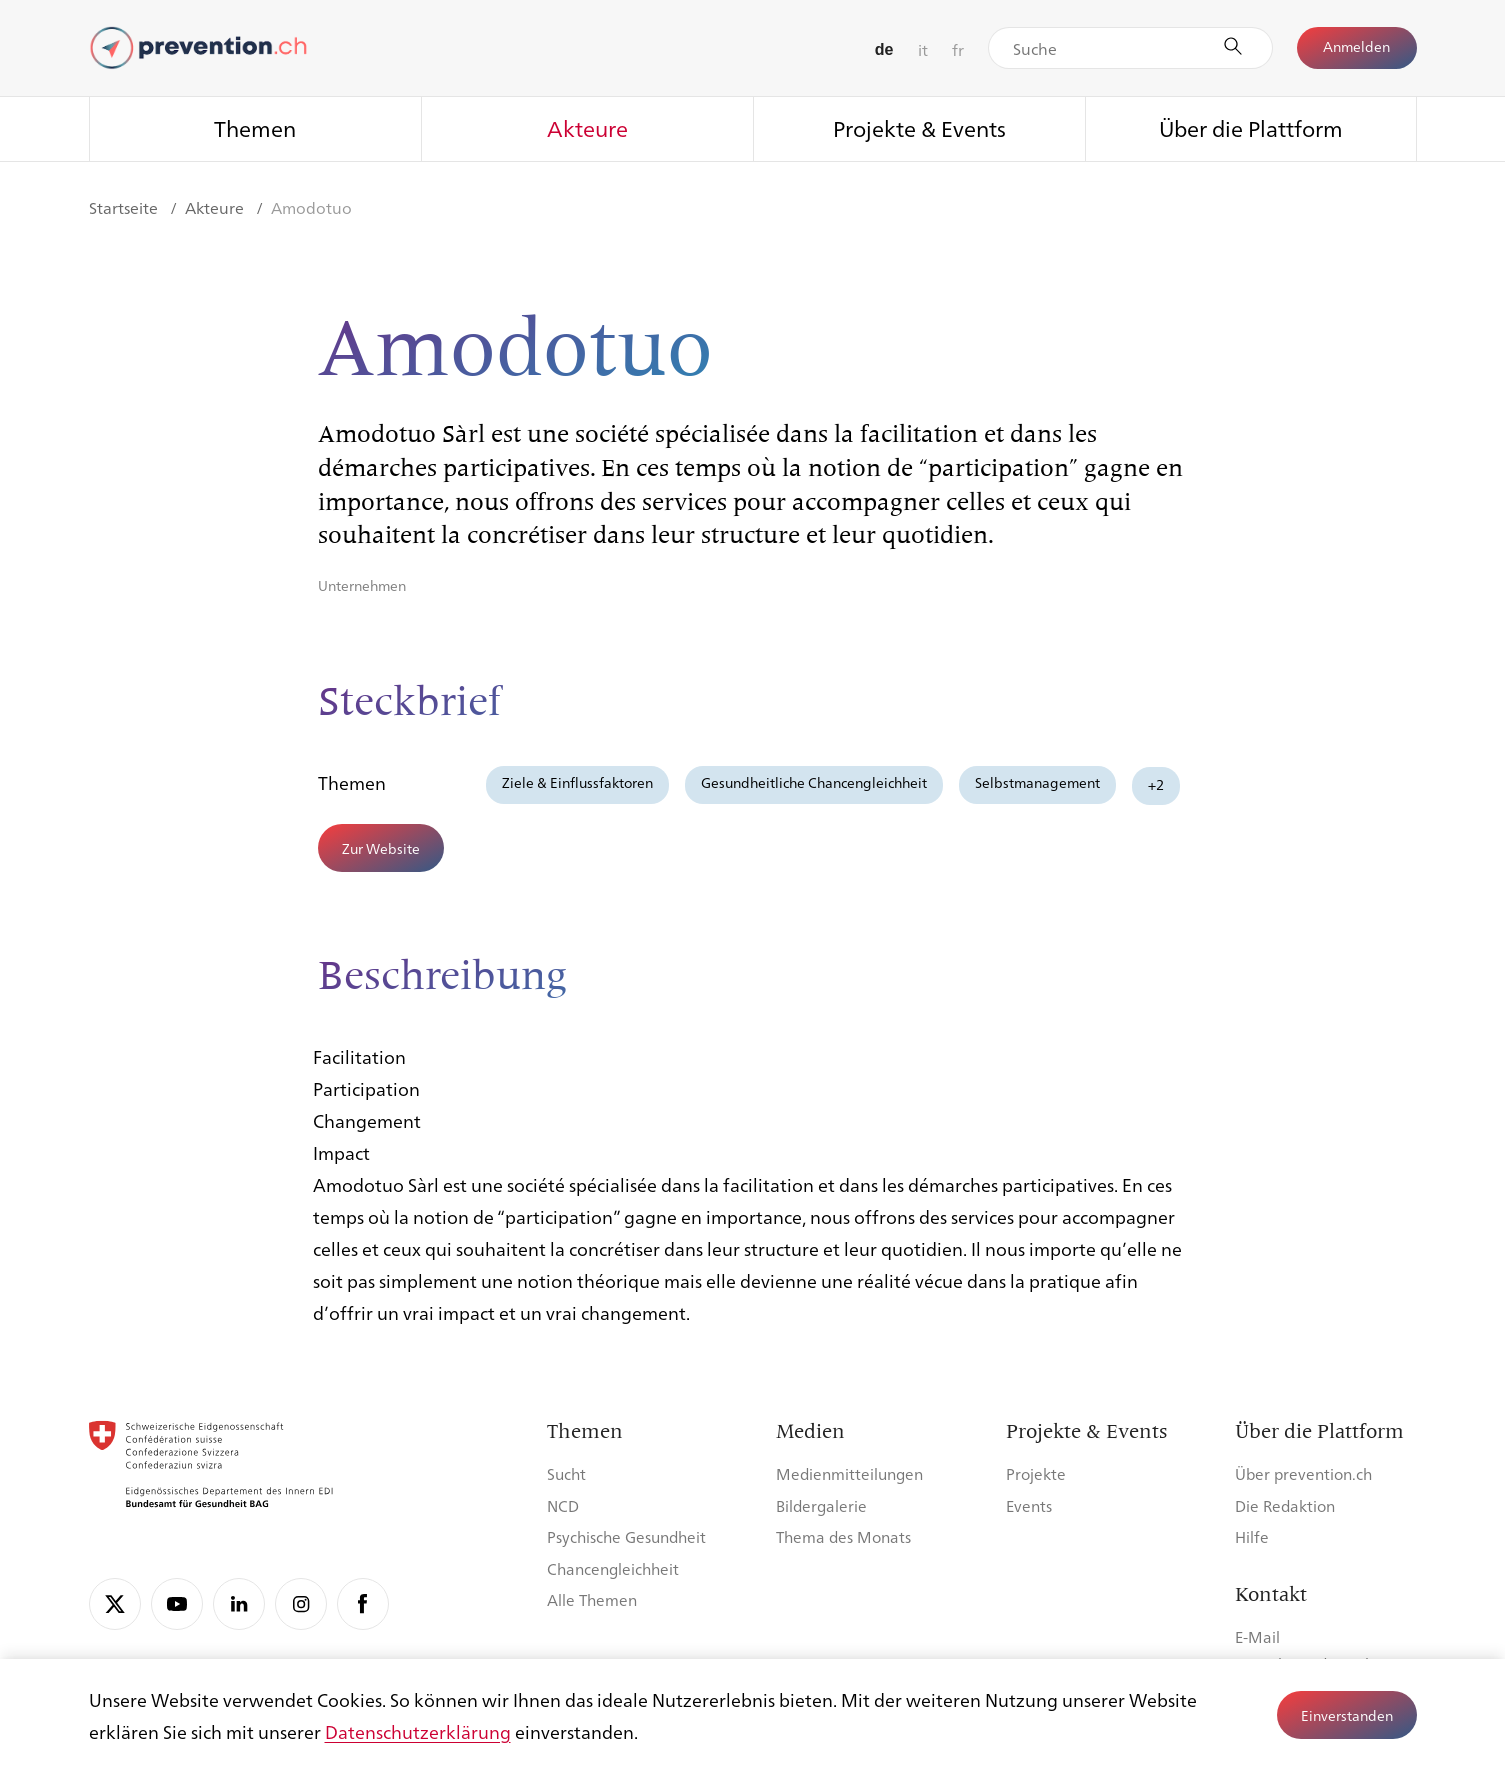 The width and height of the screenshot is (1505, 1771). I want to click on Akteure, so click(587, 127).